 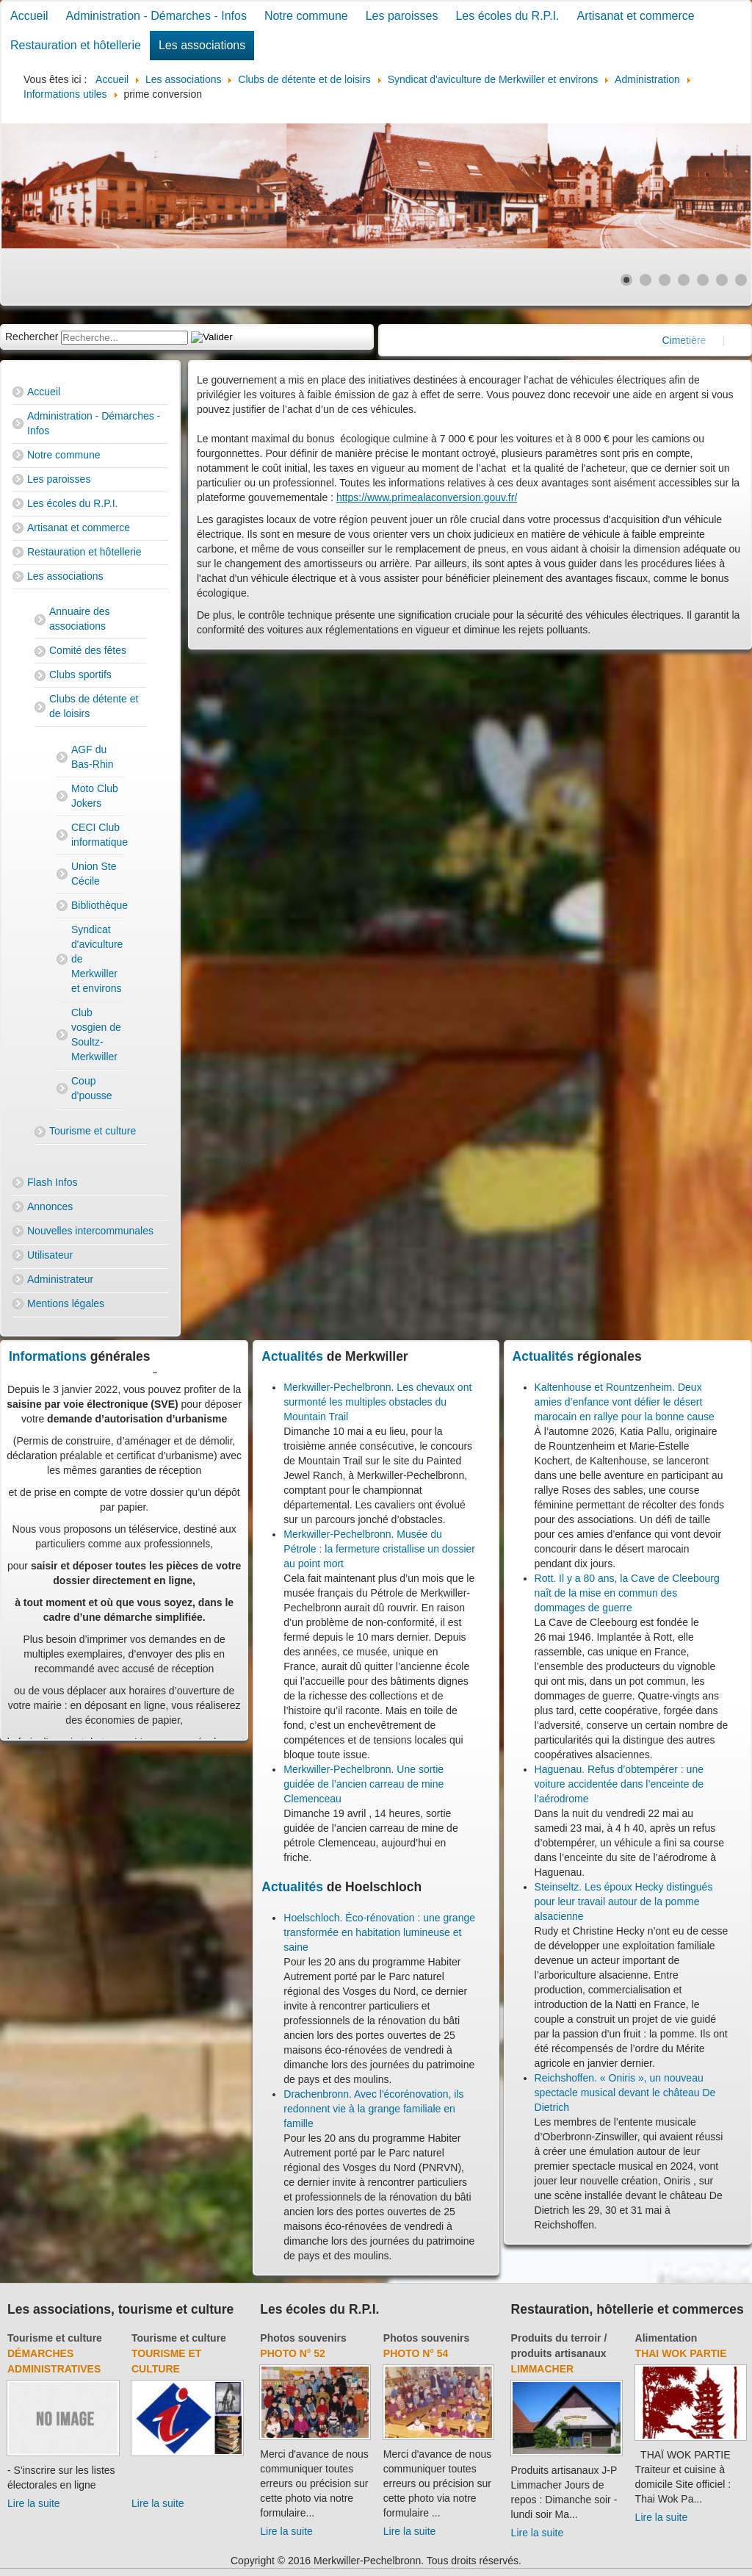 What do you see at coordinates (52, 1182) in the screenshot?
I see `Flash Infos` at bounding box center [52, 1182].